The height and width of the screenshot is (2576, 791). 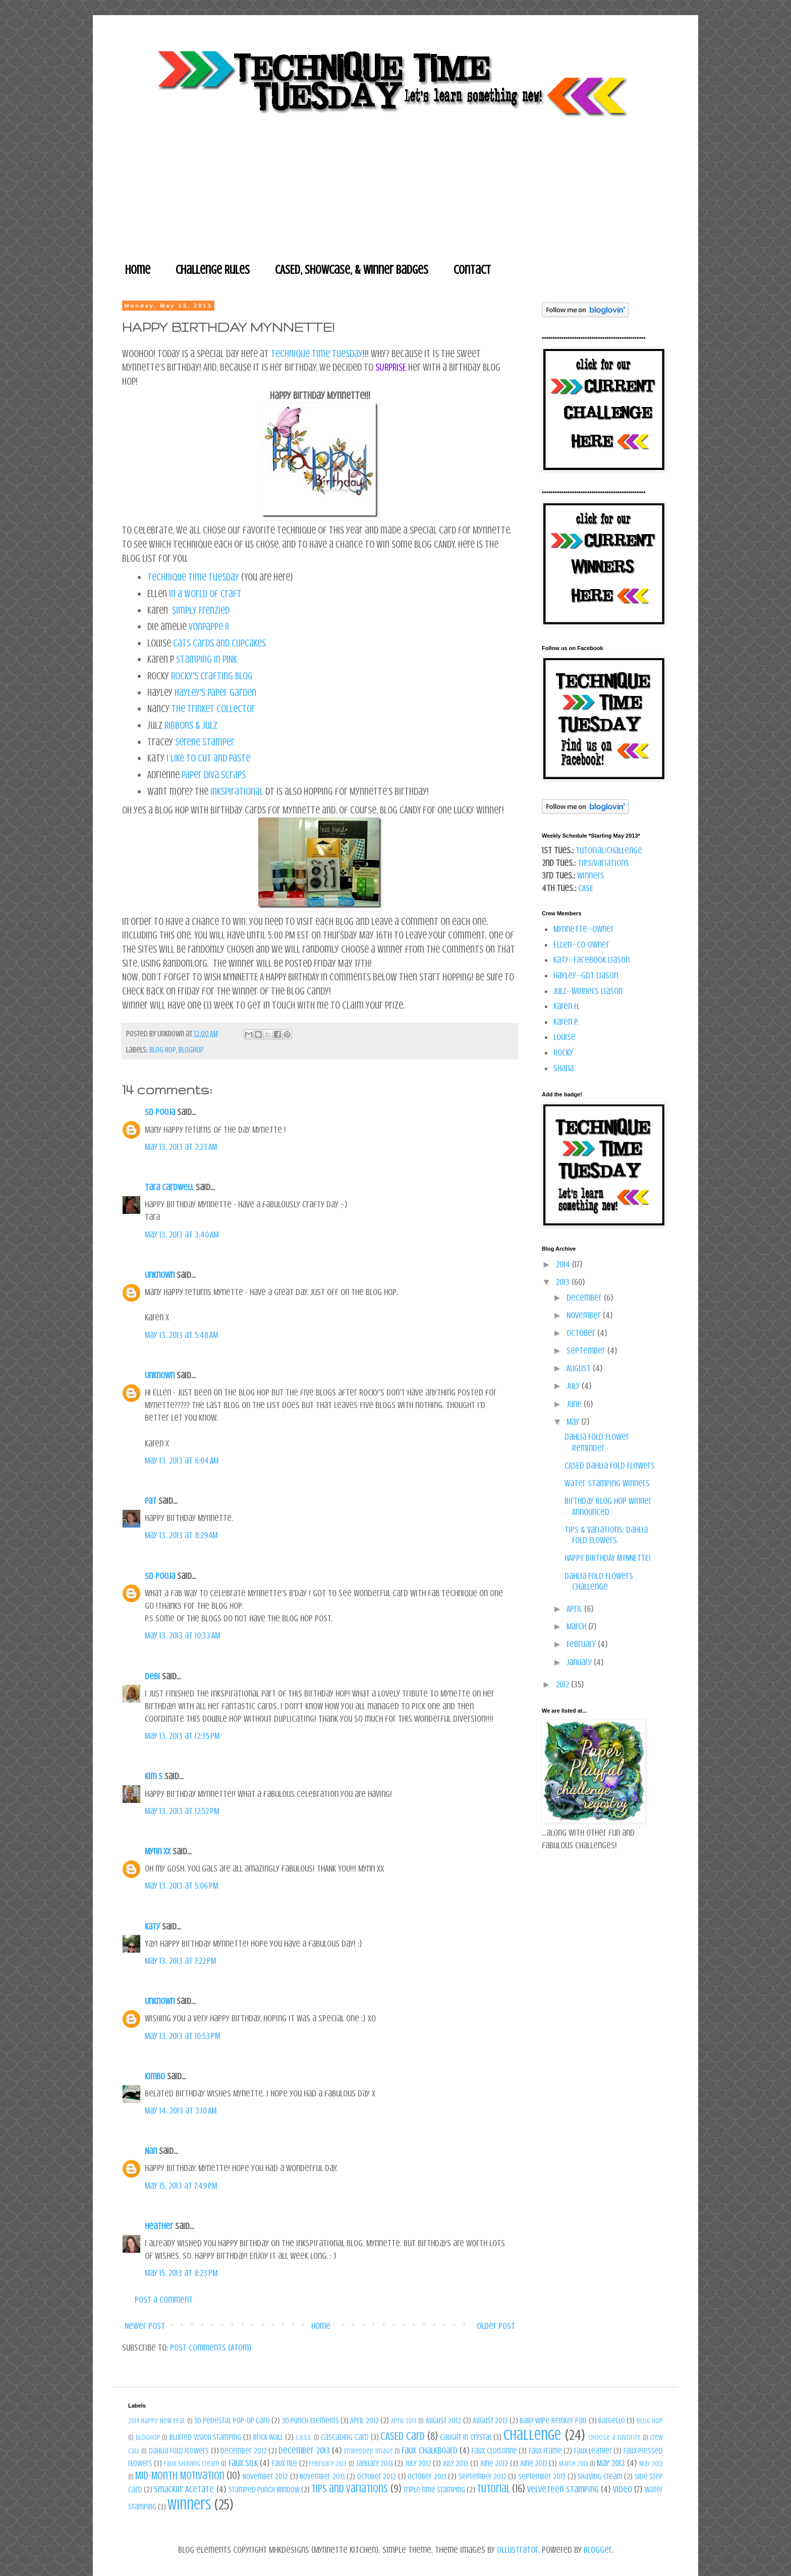 What do you see at coordinates (566, 1006) in the screenshot?
I see `Karen H.` at bounding box center [566, 1006].